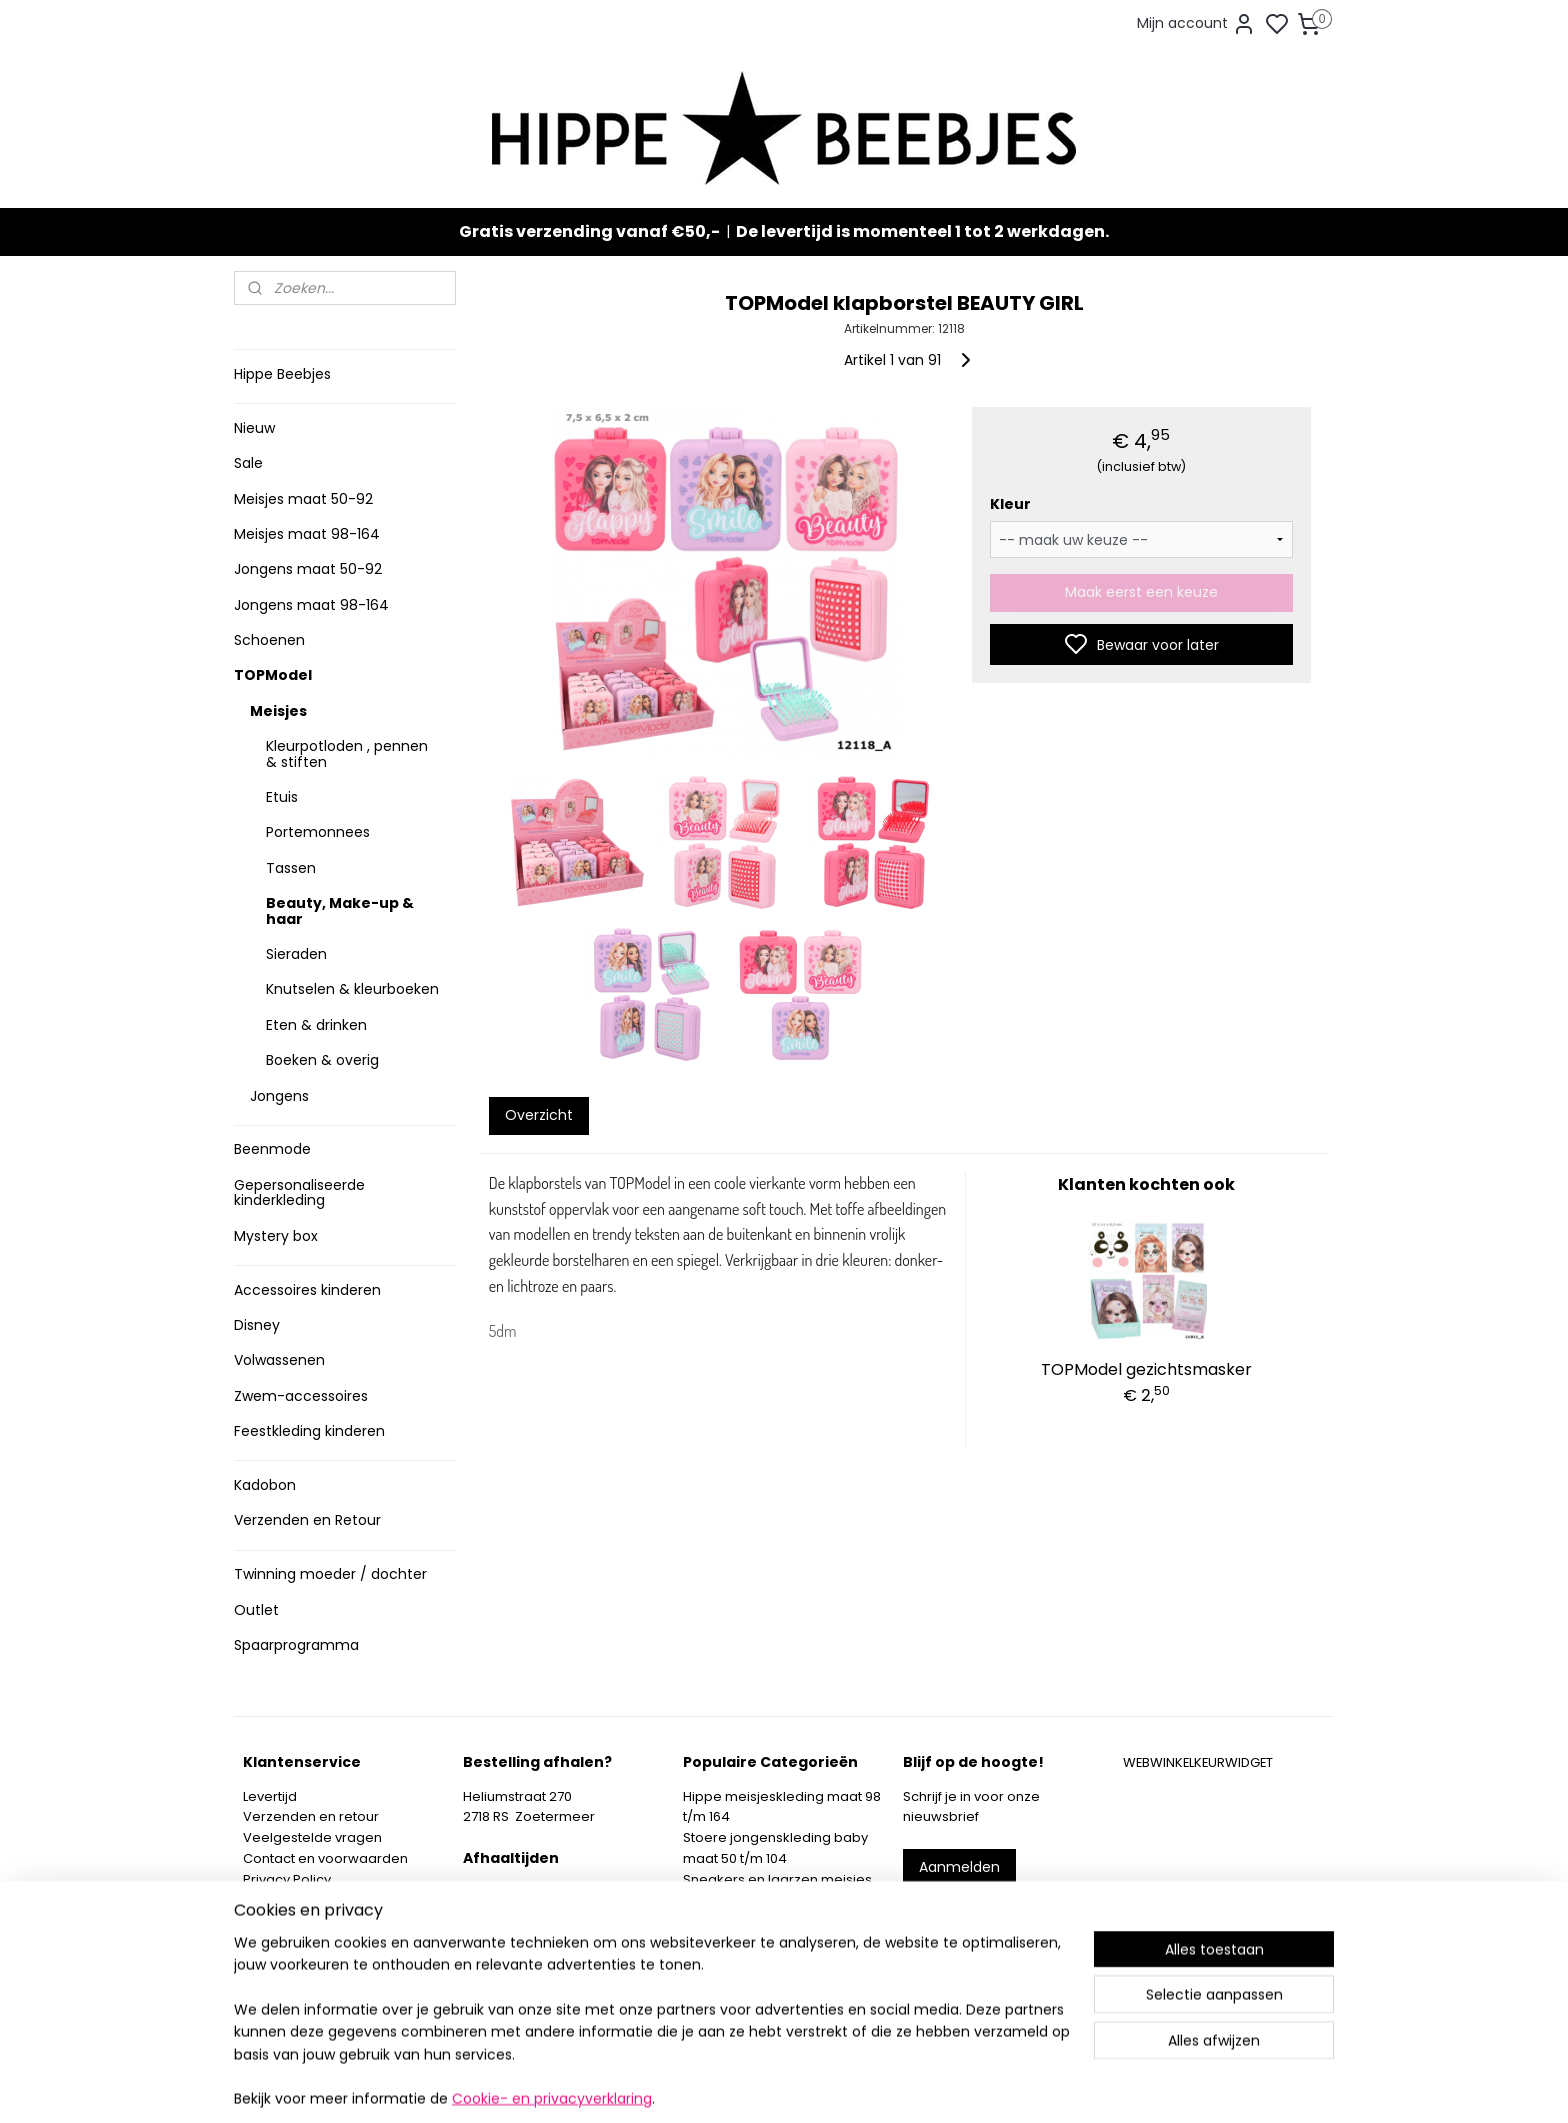  Describe the element at coordinates (307, 1520) in the screenshot. I see `Verzenden en Retour` at that location.